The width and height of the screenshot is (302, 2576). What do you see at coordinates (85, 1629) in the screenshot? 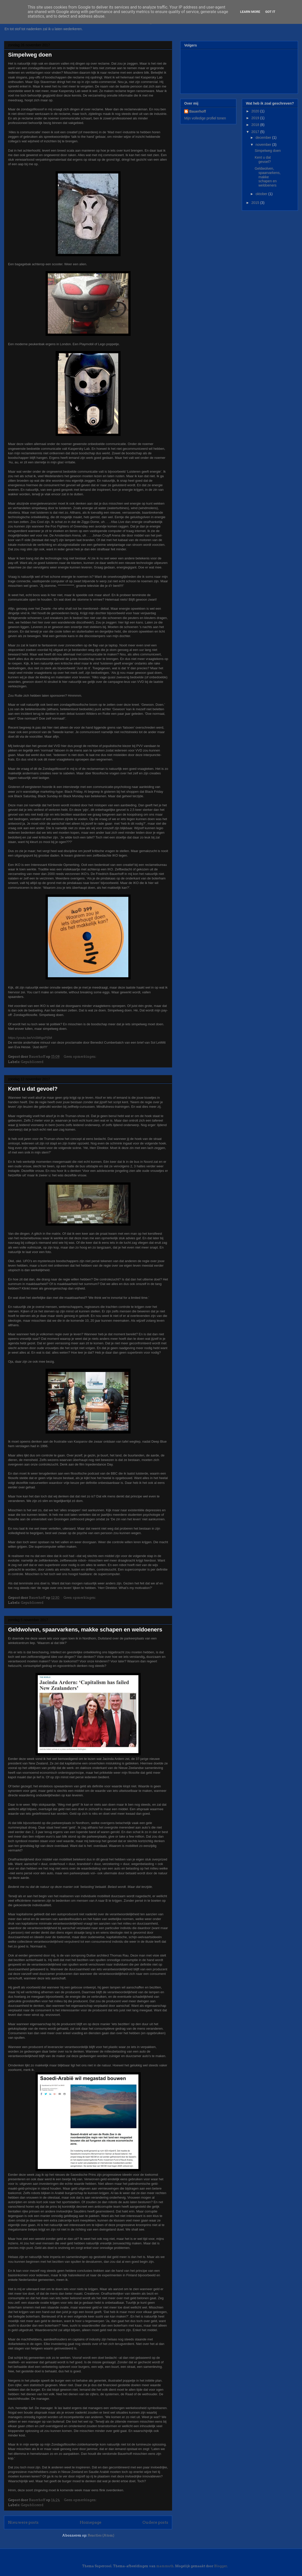
I see `Geldwolven, spaarvarkens, makke schapen en weldoeners` at bounding box center [85, 1629].